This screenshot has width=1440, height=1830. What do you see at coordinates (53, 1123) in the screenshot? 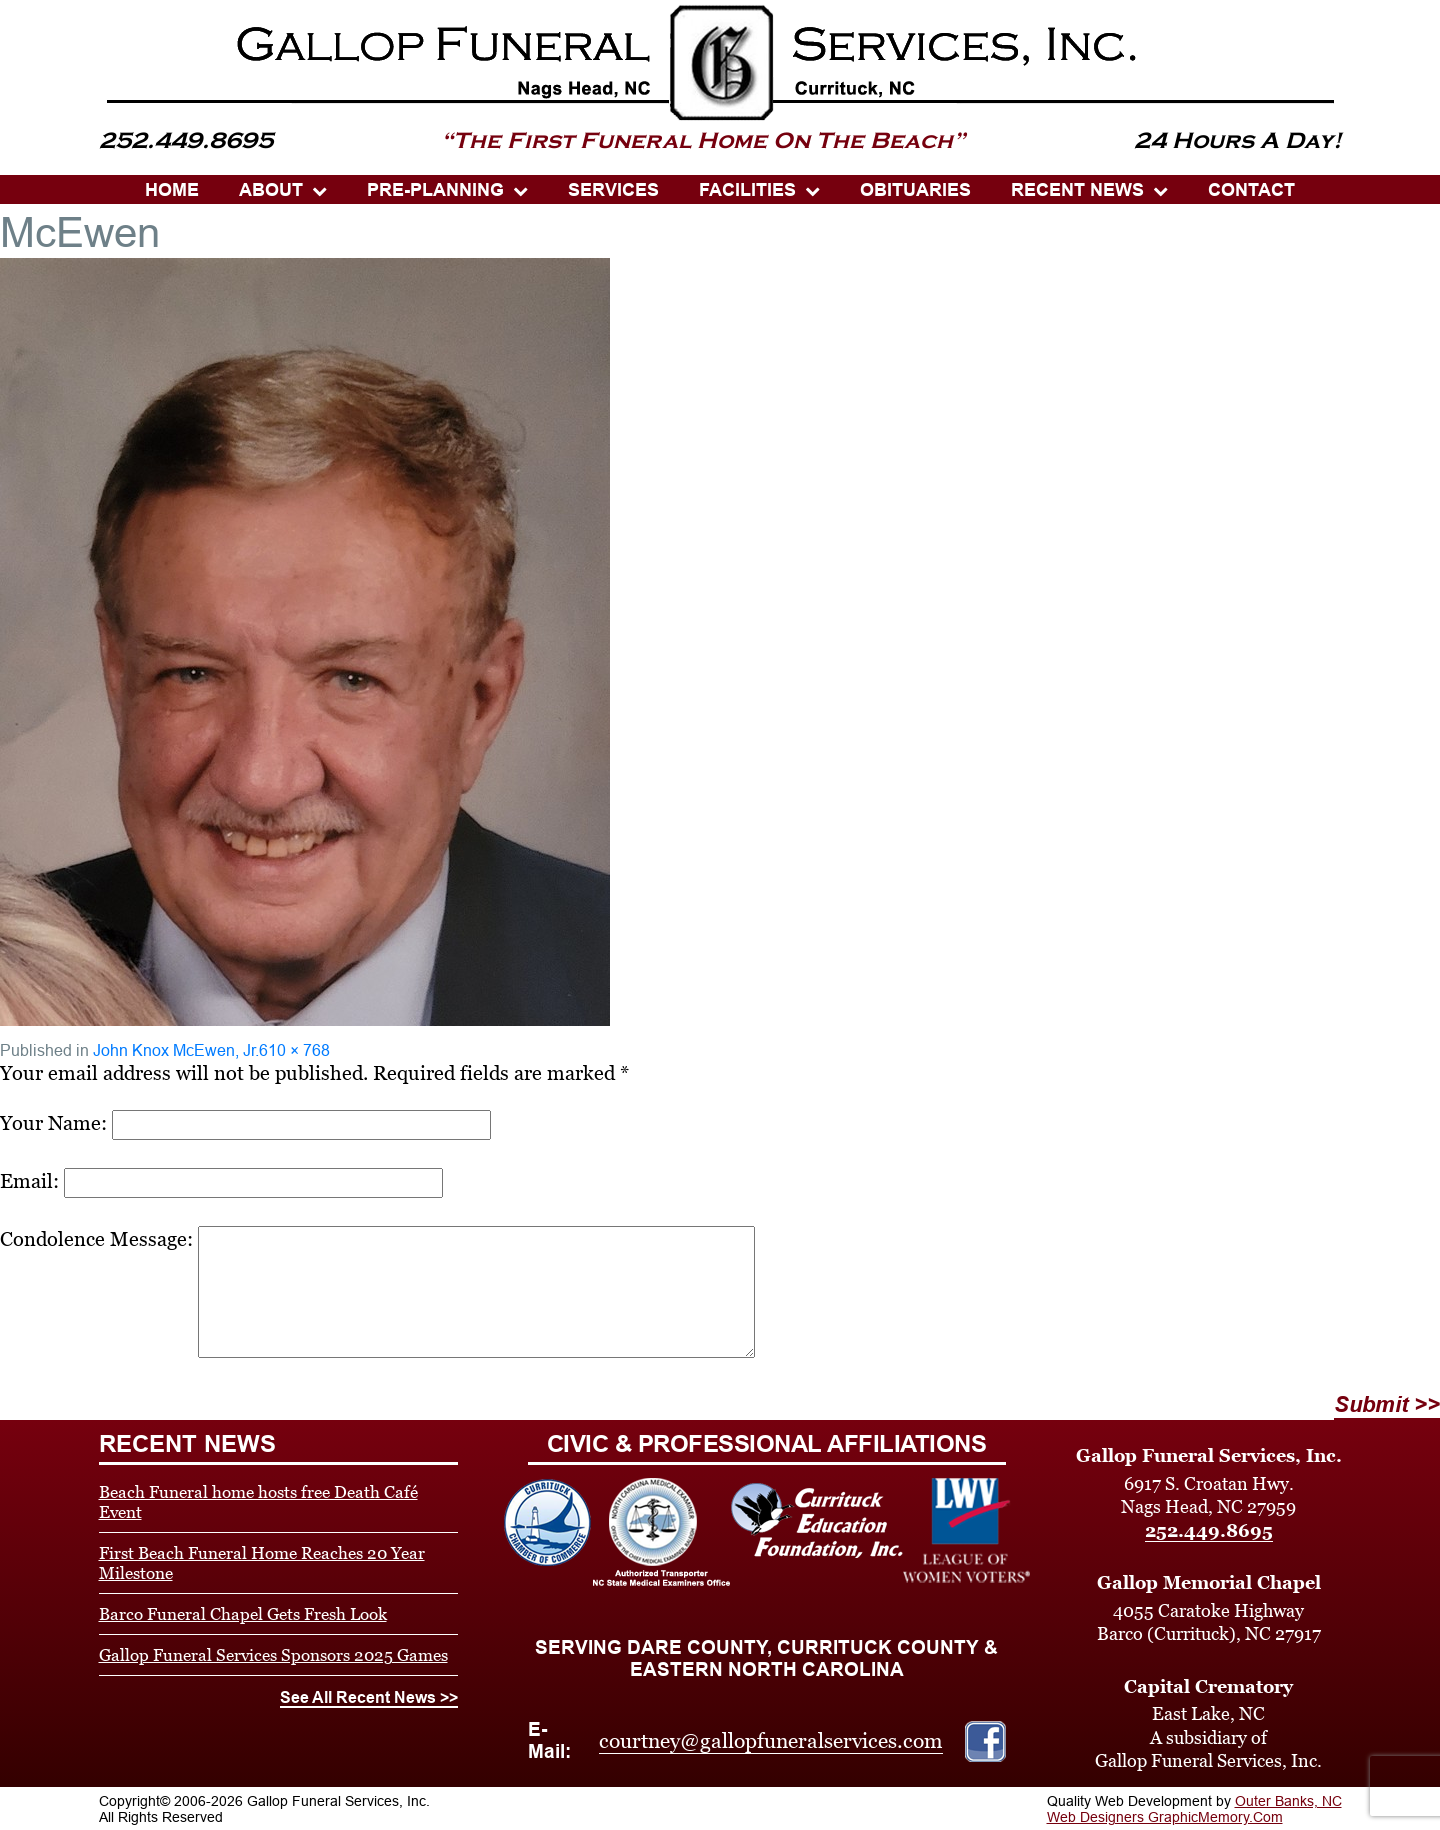
I see `Your Name:` at bounding box center [53, 1123].